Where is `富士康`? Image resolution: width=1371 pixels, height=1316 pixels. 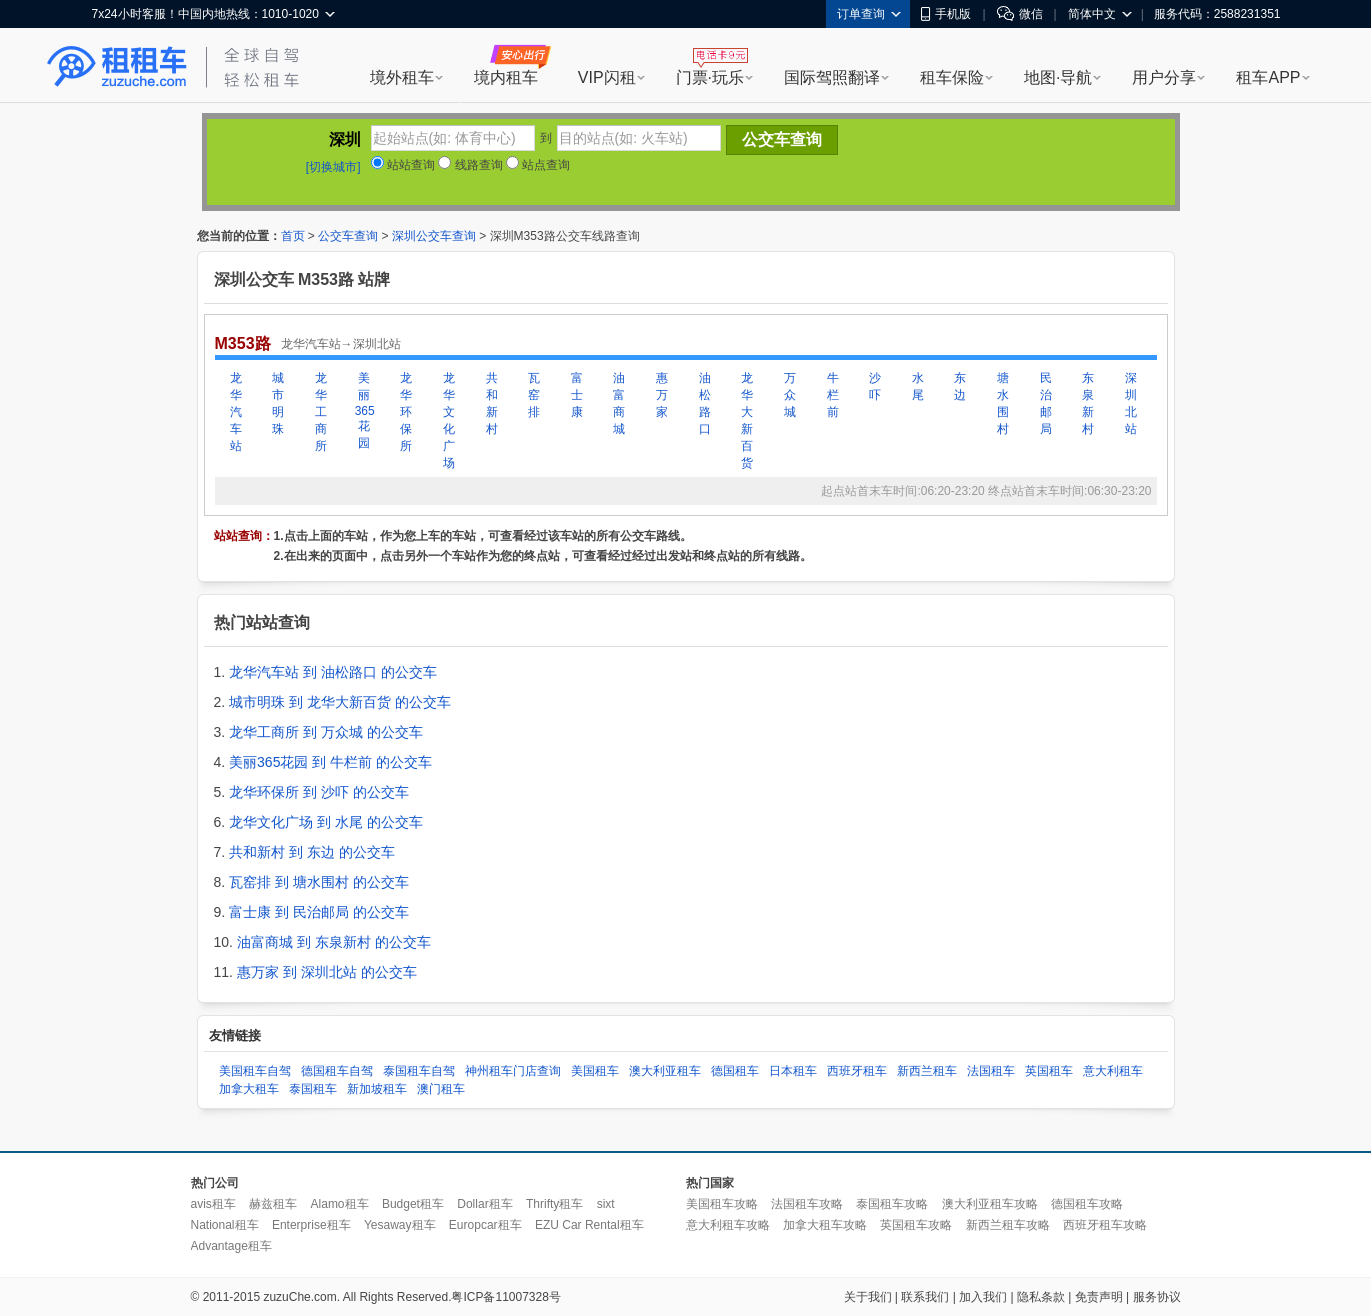 富士康 is located at coordinates (577, 395).